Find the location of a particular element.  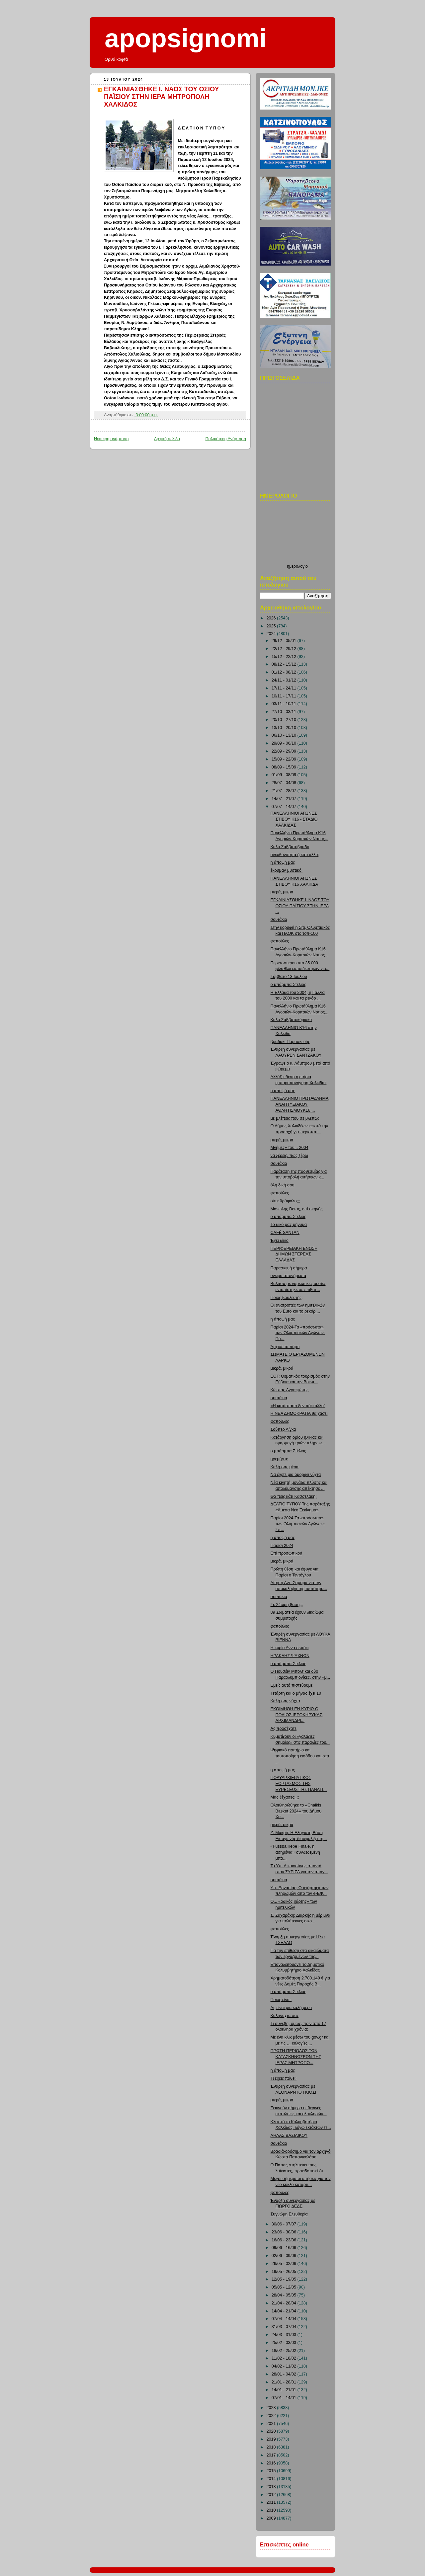

φαπούλες is located at coordinates (280, 941).